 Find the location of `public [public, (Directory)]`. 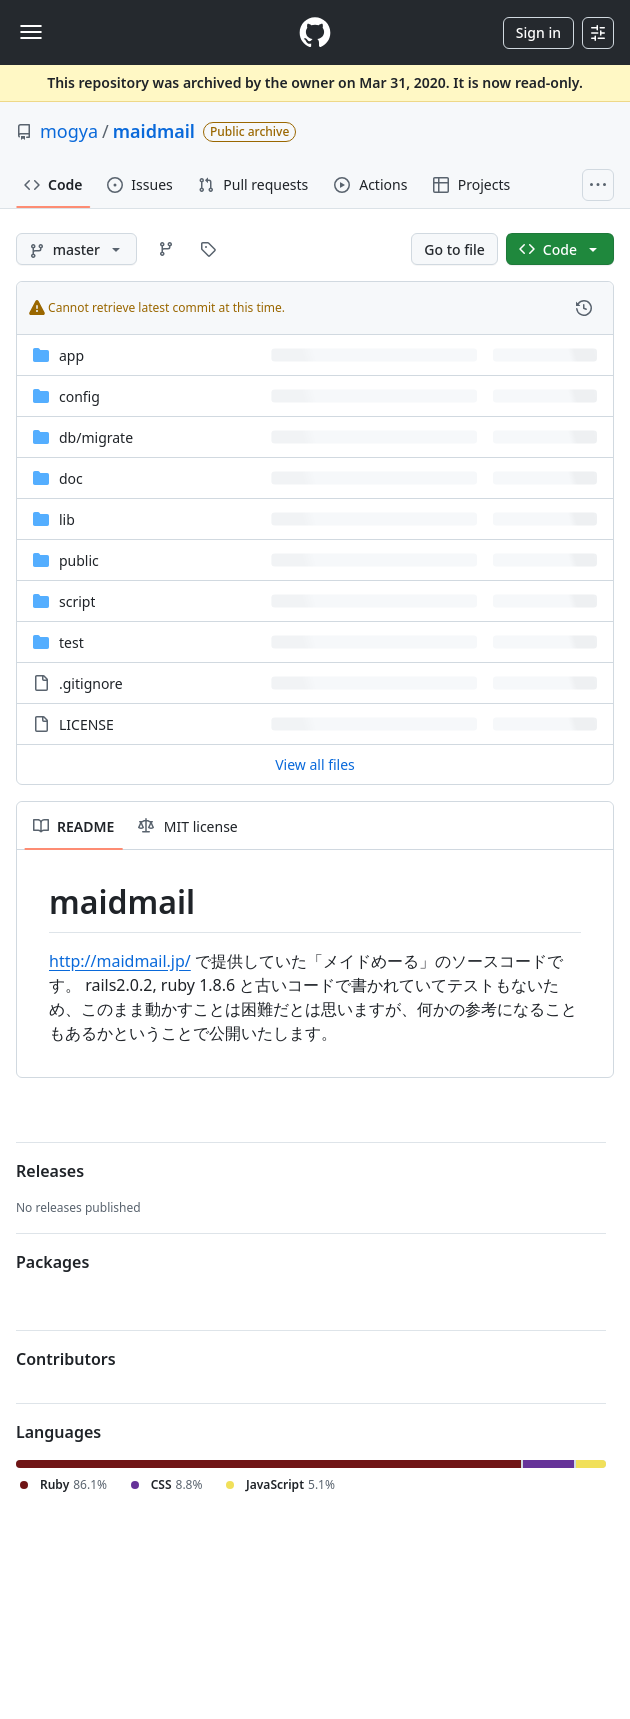

public [public, (Directory)] is located at coordinates (79, 560).